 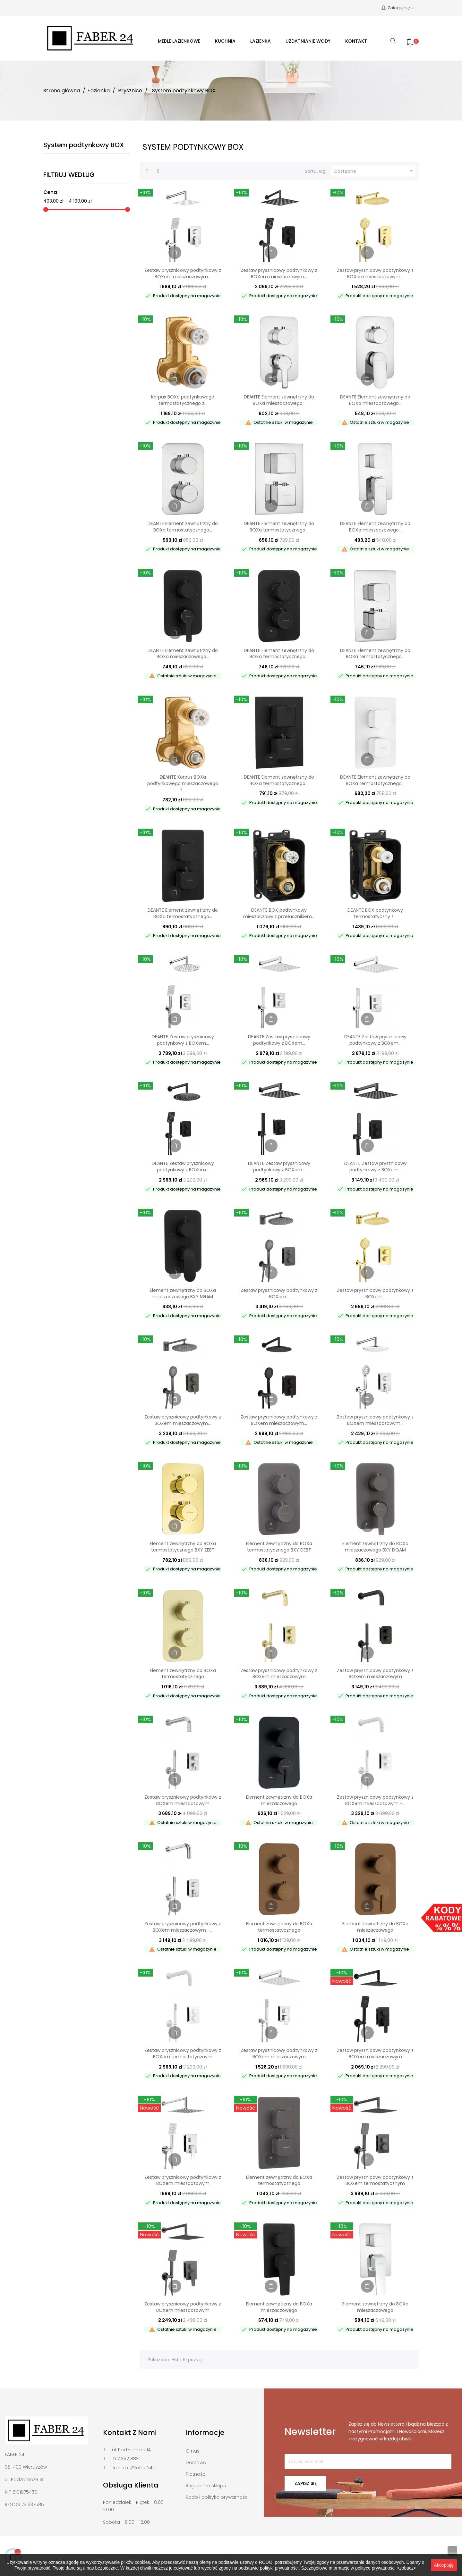 I want to click on Korpus BOXa podtynkowego termostatycznego z..., so click(x=182, y=400).